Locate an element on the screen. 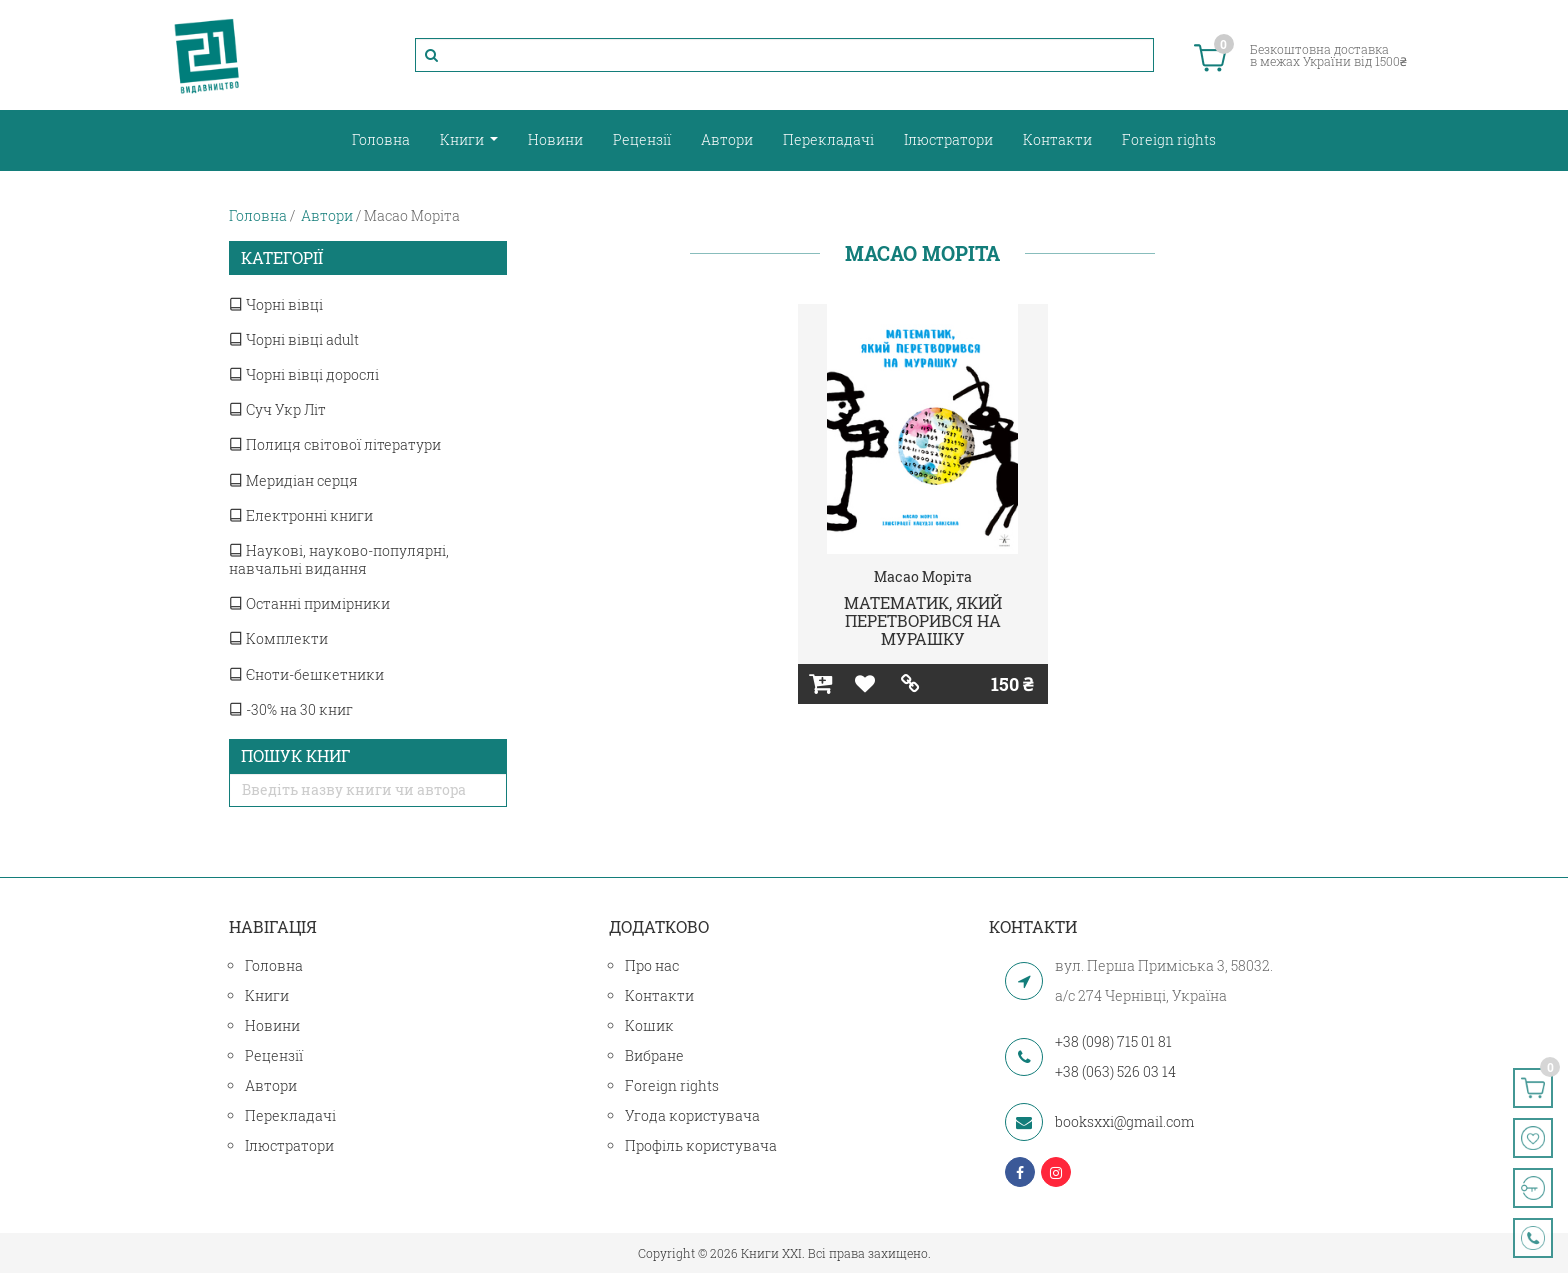 Image resolution: width=1568 pixels, height=1273 pixels. Чорні вівці дорослі is located at coordinates (304, 374).